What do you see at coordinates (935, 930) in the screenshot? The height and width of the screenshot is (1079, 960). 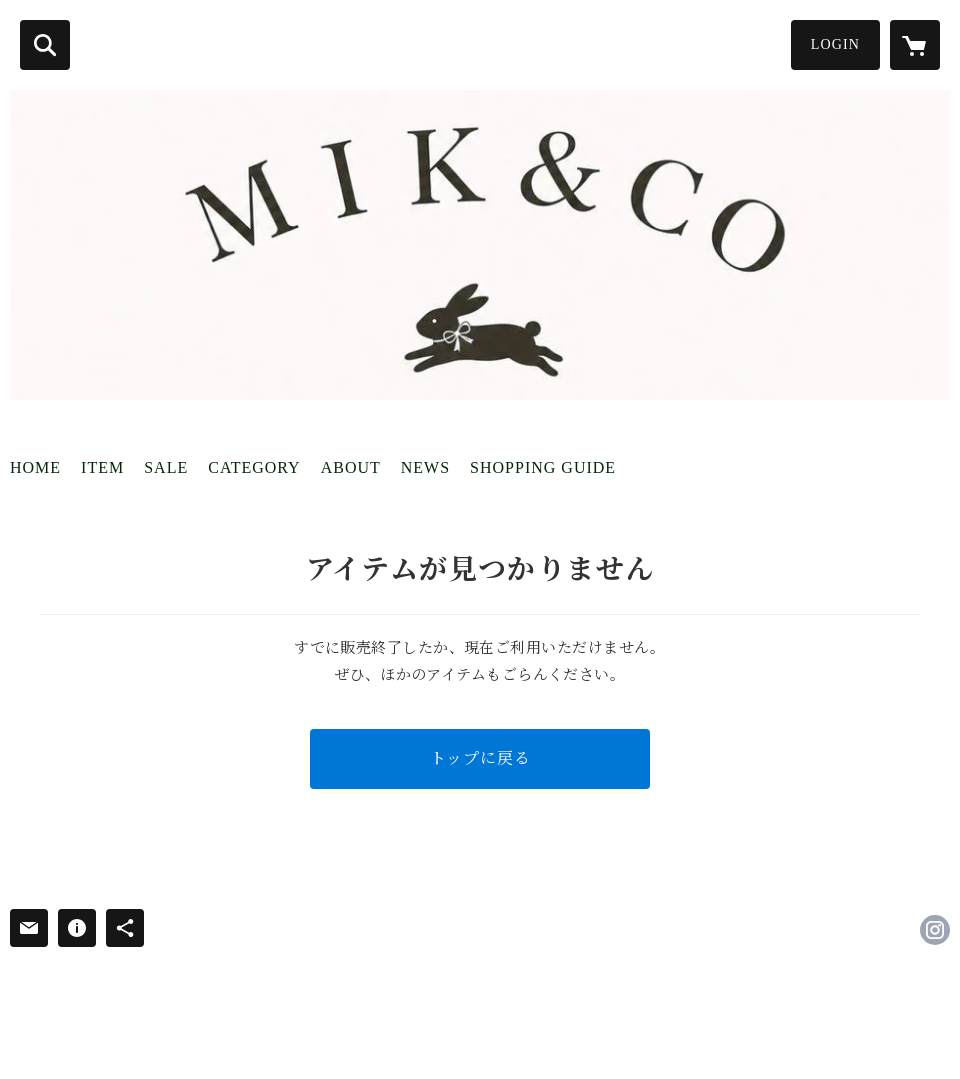 I see `https://instagram.com/shop_mikuco5/ [Instagram]` at bounding box center [935, 930].